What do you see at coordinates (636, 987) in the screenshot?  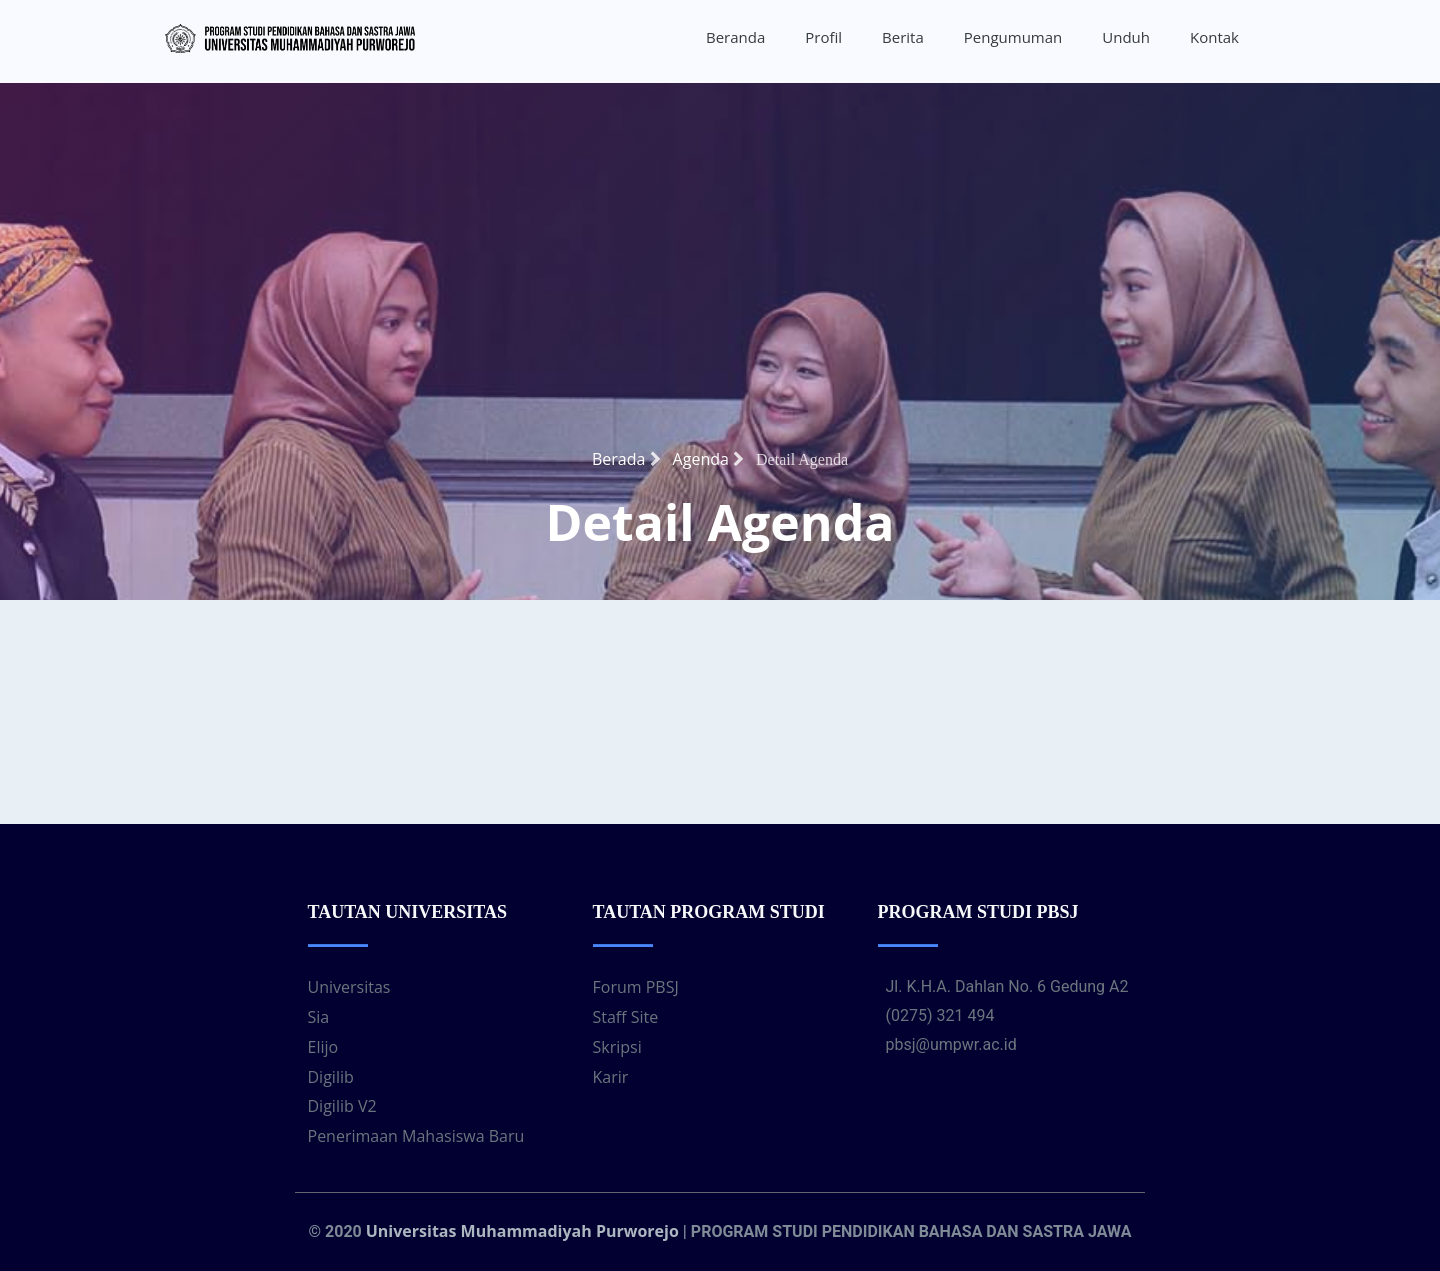 I see `Forum PBSJ` at bounding box center [636, 987].